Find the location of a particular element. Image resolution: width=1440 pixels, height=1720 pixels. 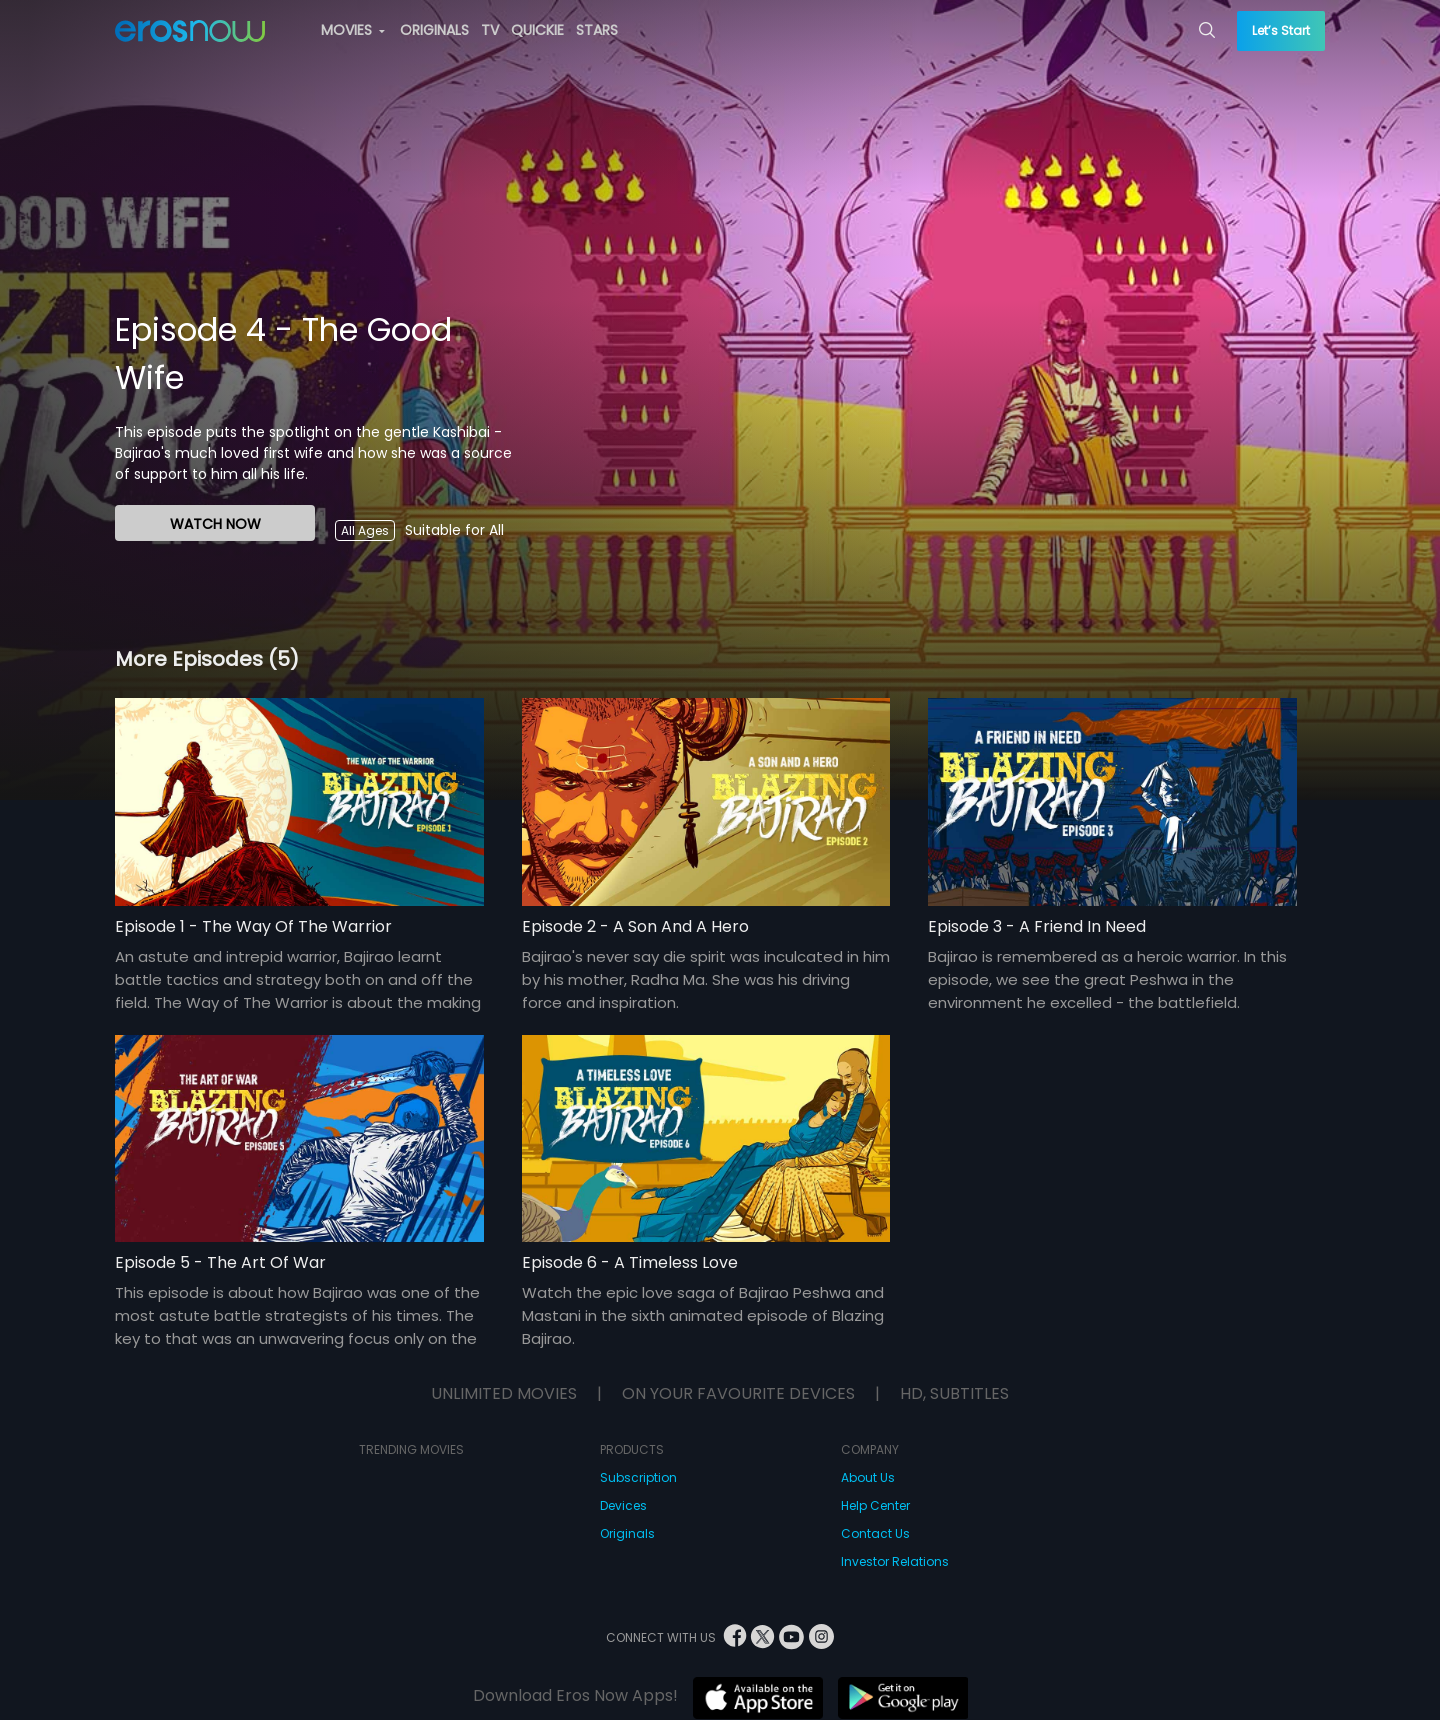

Help Center is located at coordinates (875, 1505).